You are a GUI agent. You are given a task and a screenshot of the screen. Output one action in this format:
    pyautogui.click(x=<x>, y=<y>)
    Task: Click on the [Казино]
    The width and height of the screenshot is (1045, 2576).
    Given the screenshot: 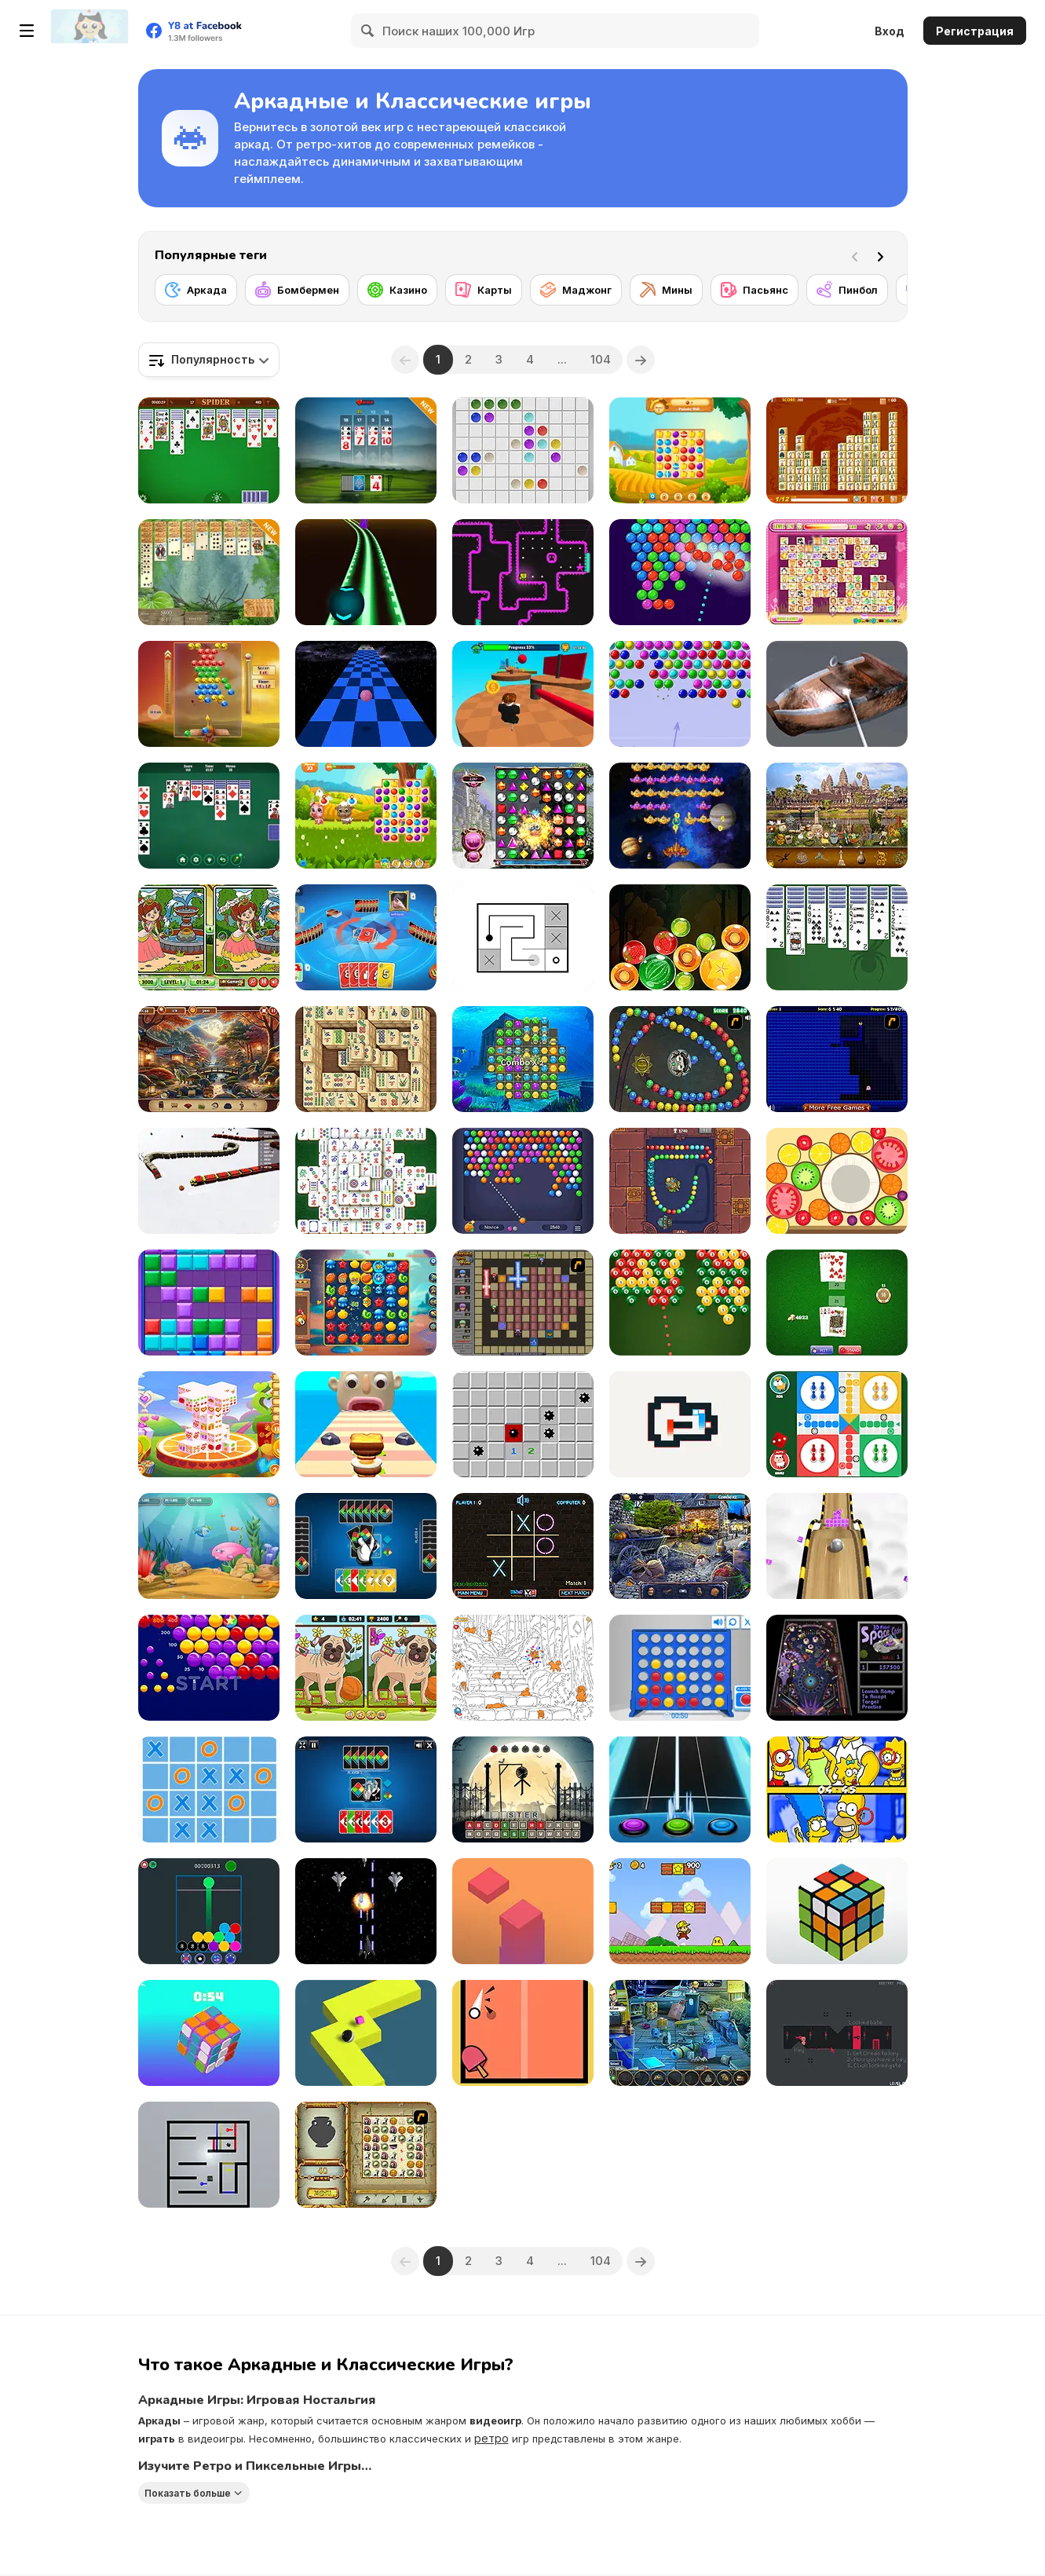 What is the action you would take?
    pyautogui.click(x=397, y=290)
    